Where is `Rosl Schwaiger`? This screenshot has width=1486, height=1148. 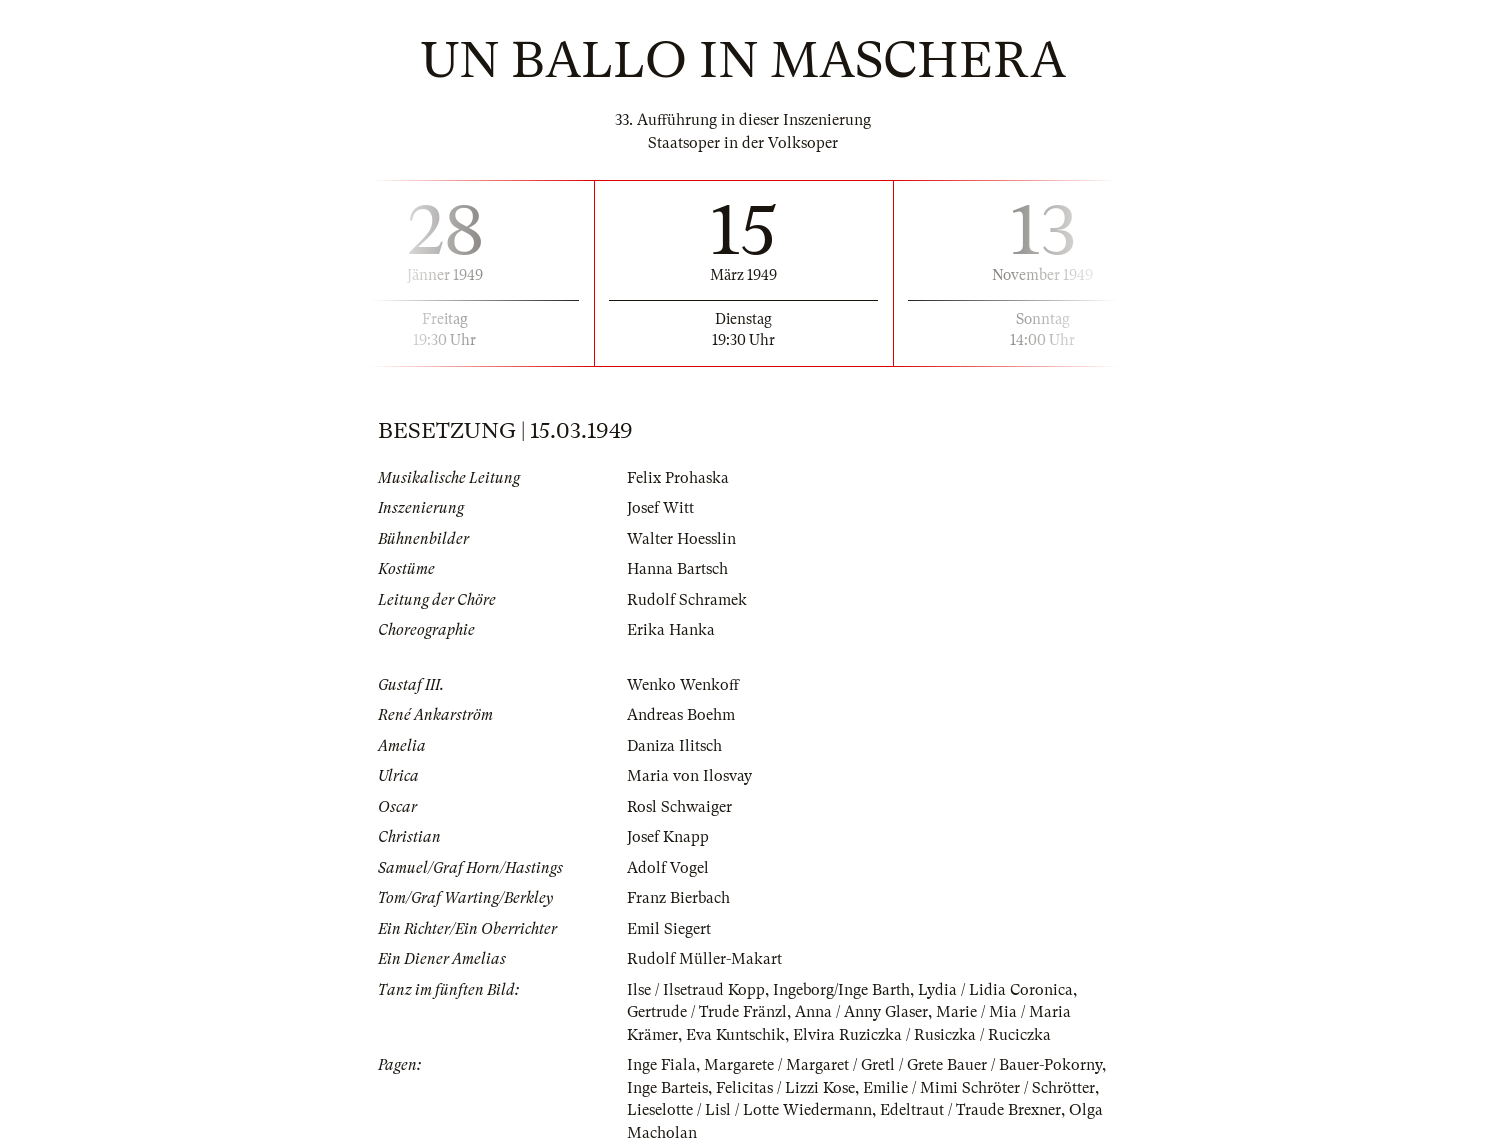
Rosl Schwaiger is located at coordinates (679, 807).